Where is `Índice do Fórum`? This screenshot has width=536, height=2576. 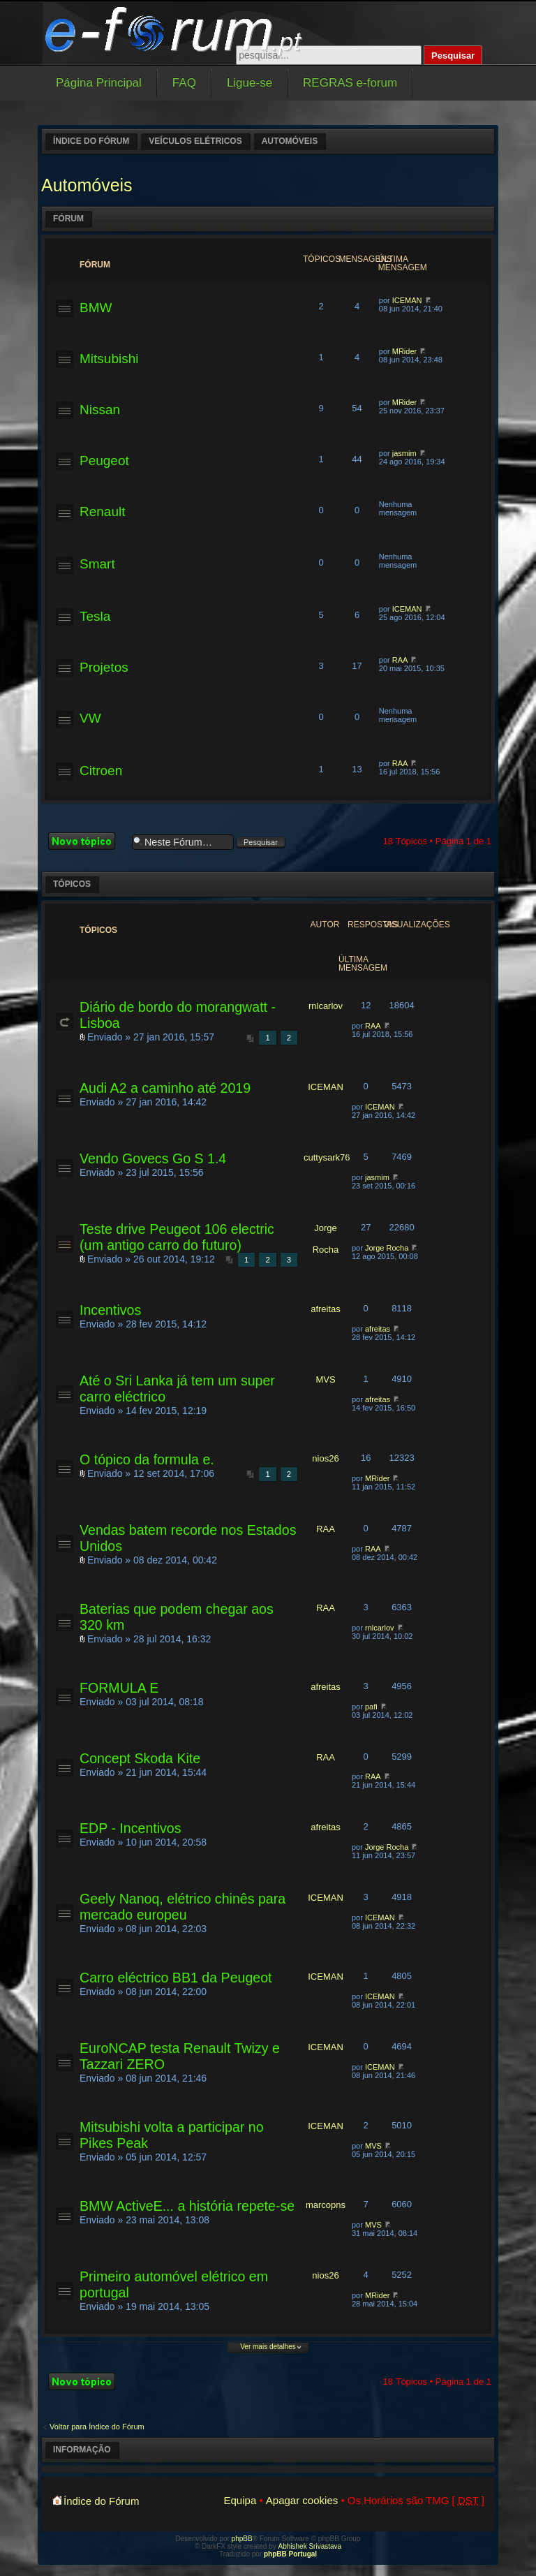 Índice do Fórum is located at coordinates (91, 141).